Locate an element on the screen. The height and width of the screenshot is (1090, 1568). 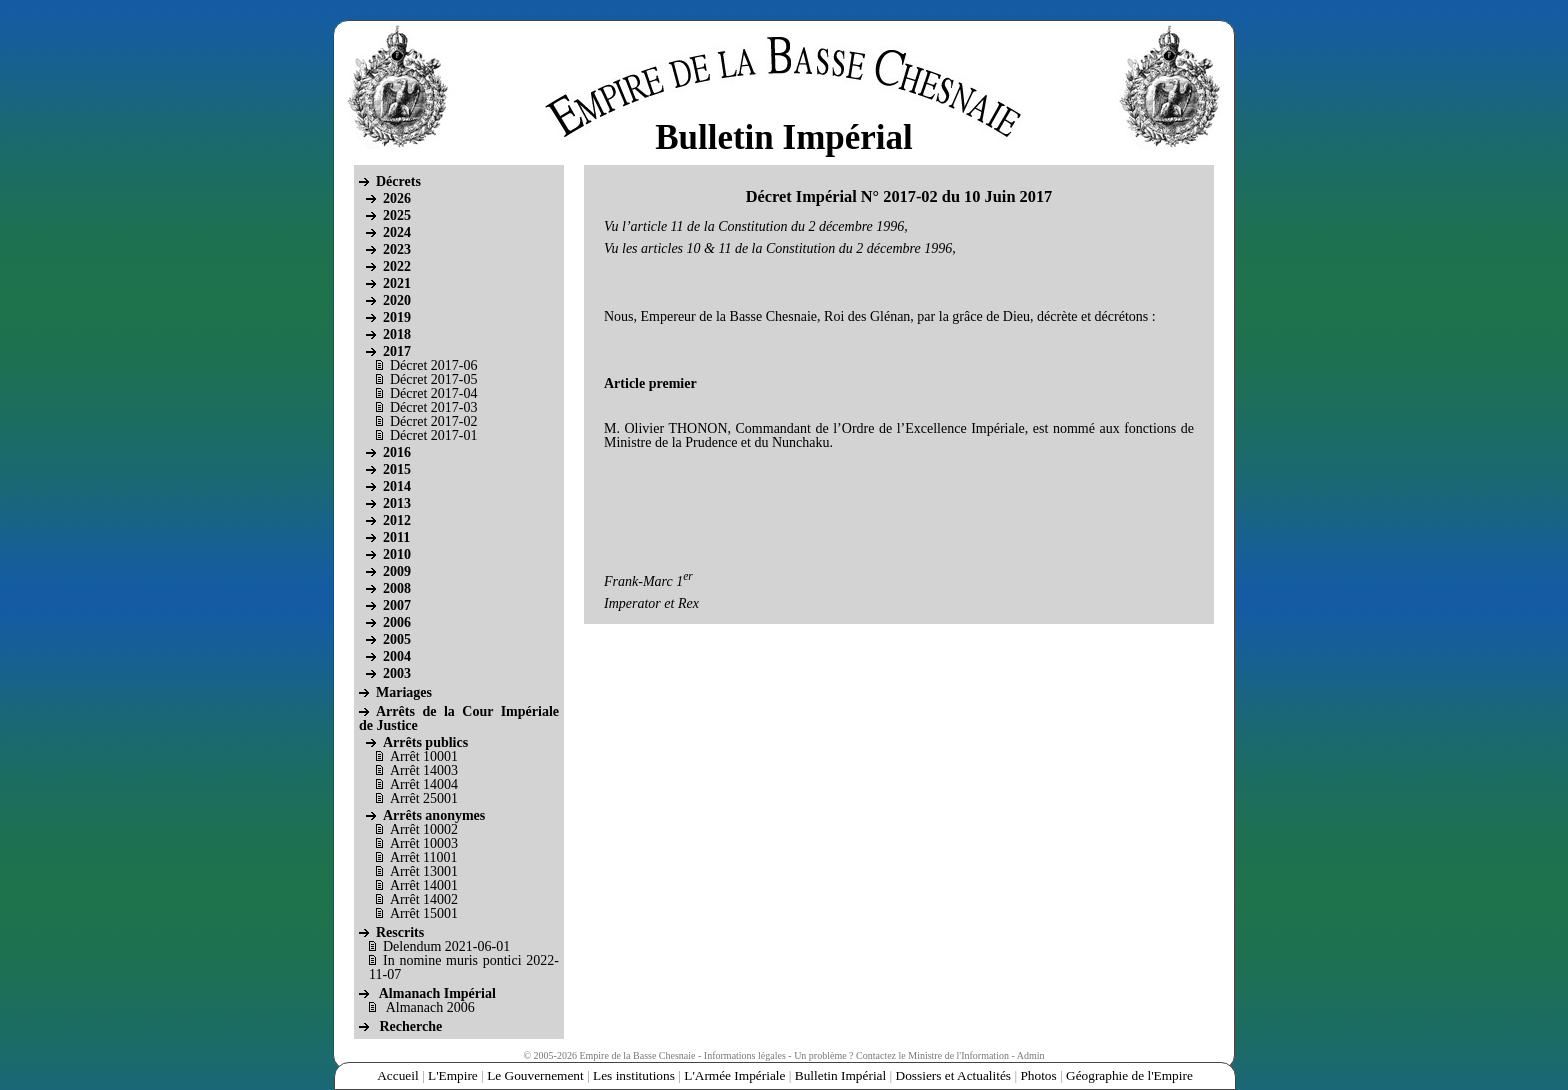
2003 is located at coordinates (397, 673).